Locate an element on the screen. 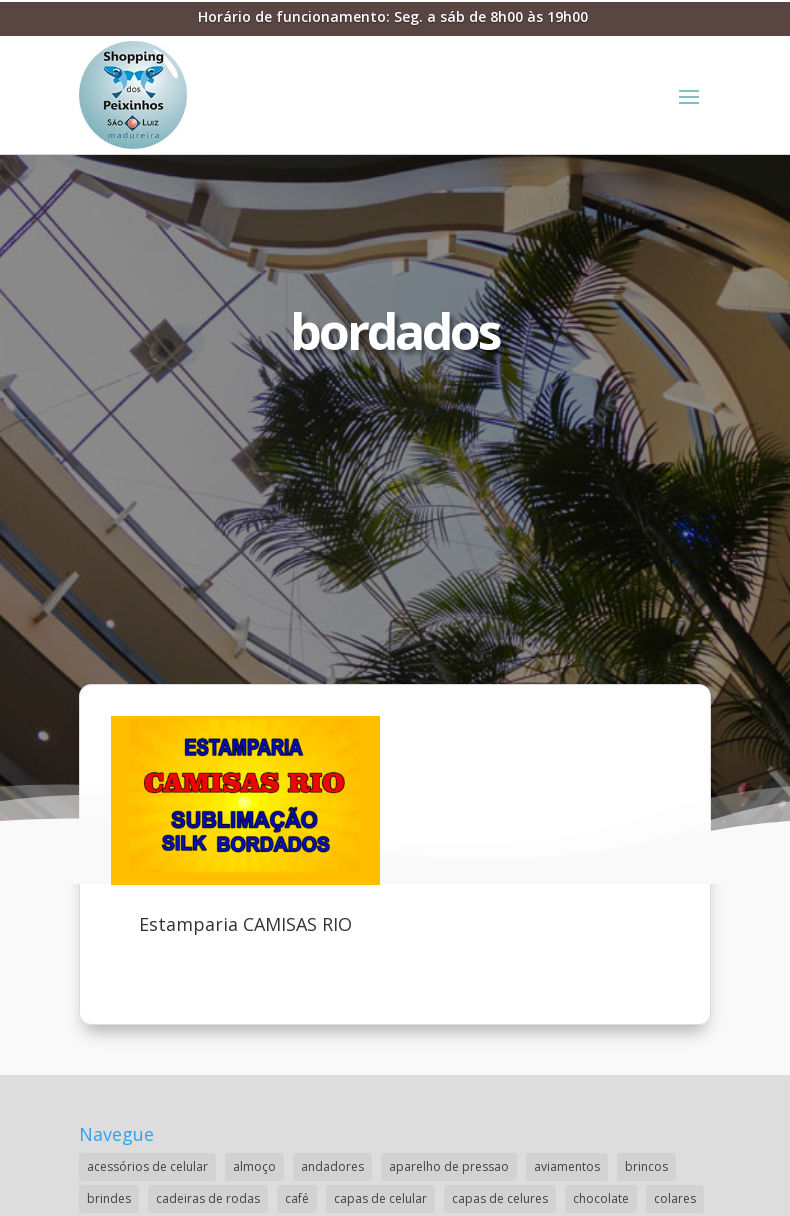 The height and width of the screenshot is (1216, 790). Estamparia CAMISAS RIO is located at coordinates (245, 924).